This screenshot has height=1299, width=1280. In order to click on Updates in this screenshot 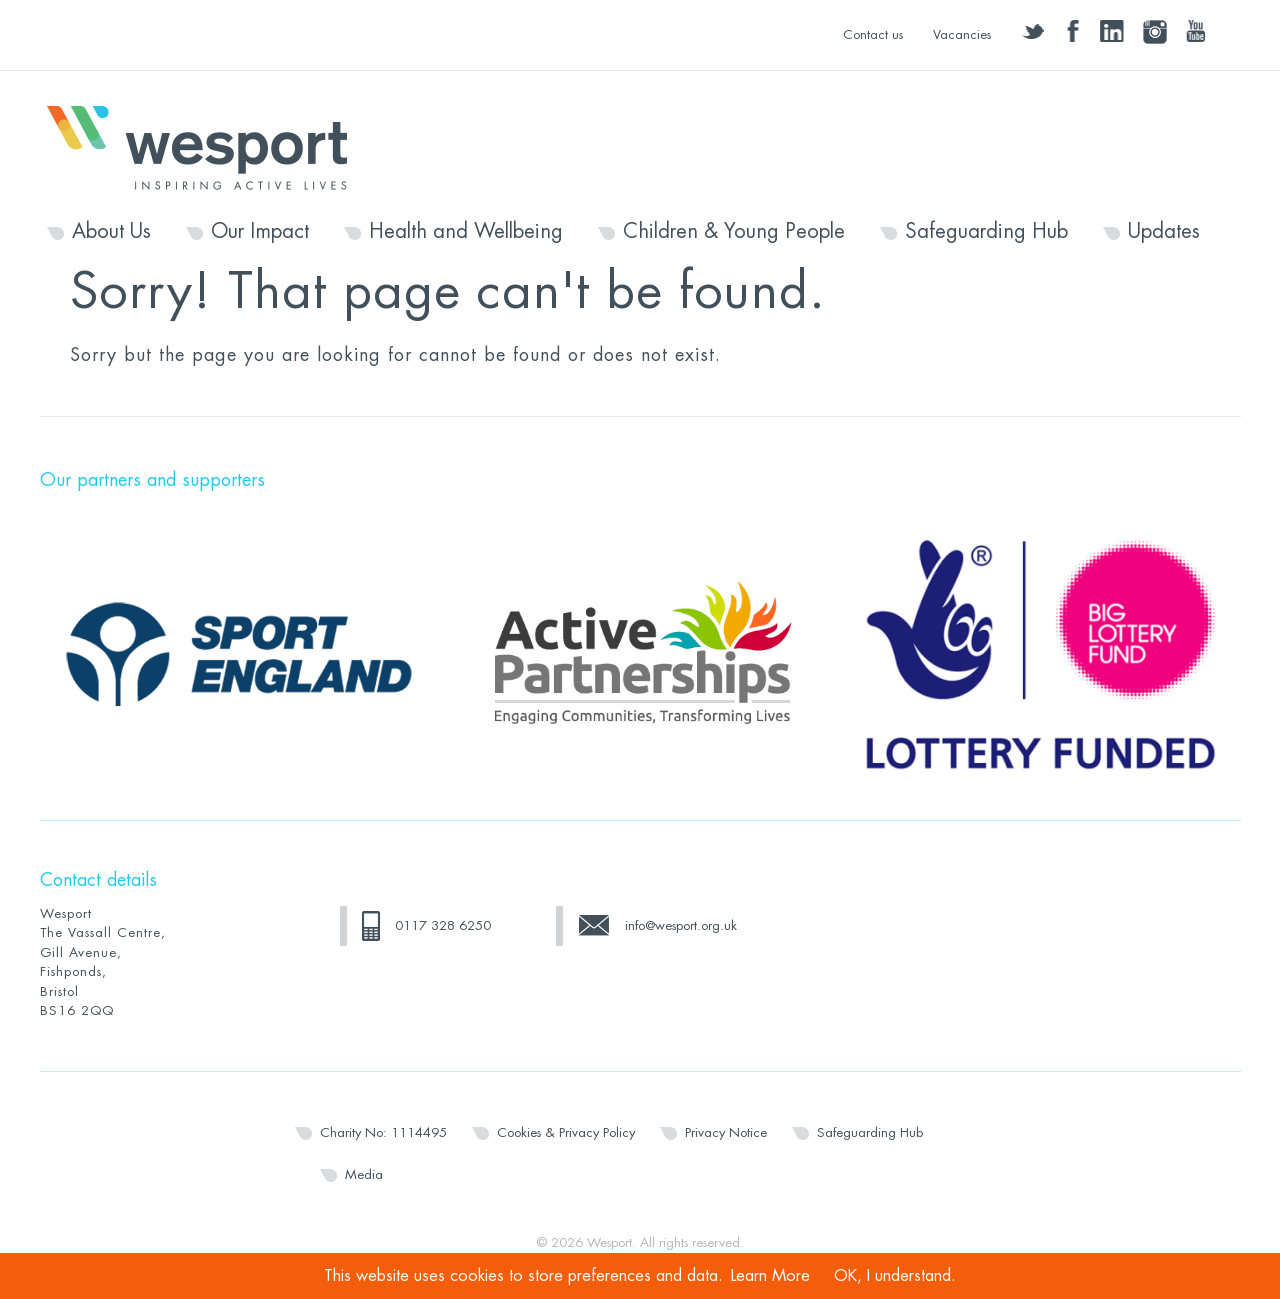, I will do `click(1164, 232)`.